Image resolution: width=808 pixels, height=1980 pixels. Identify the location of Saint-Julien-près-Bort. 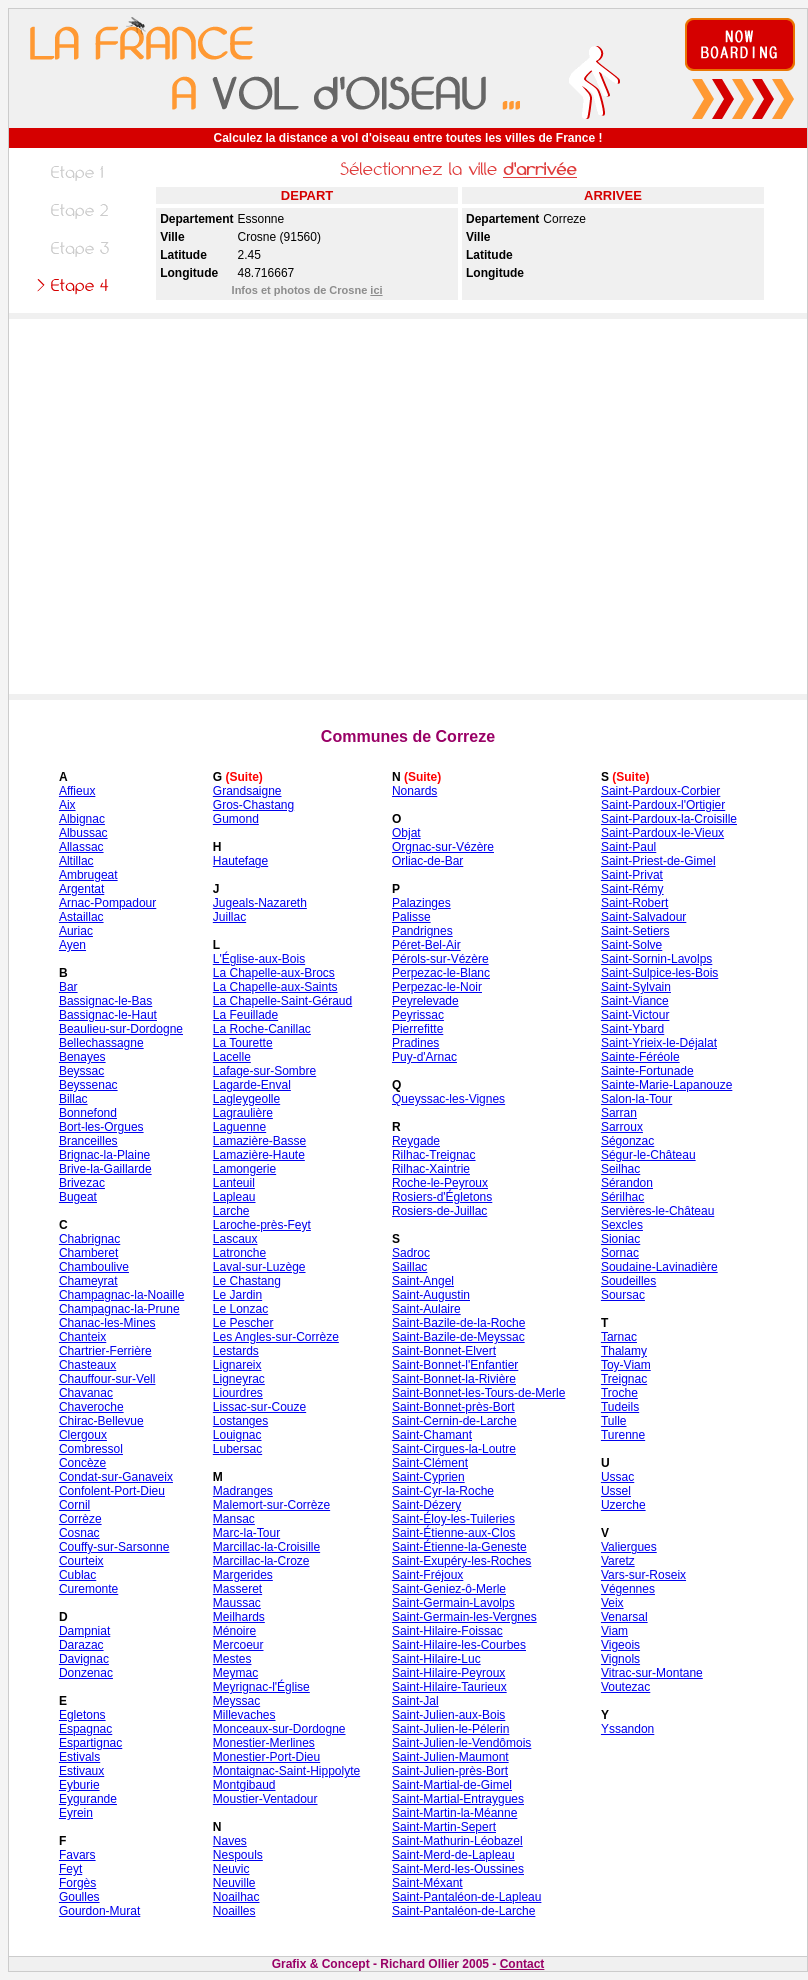
(450, 1771).